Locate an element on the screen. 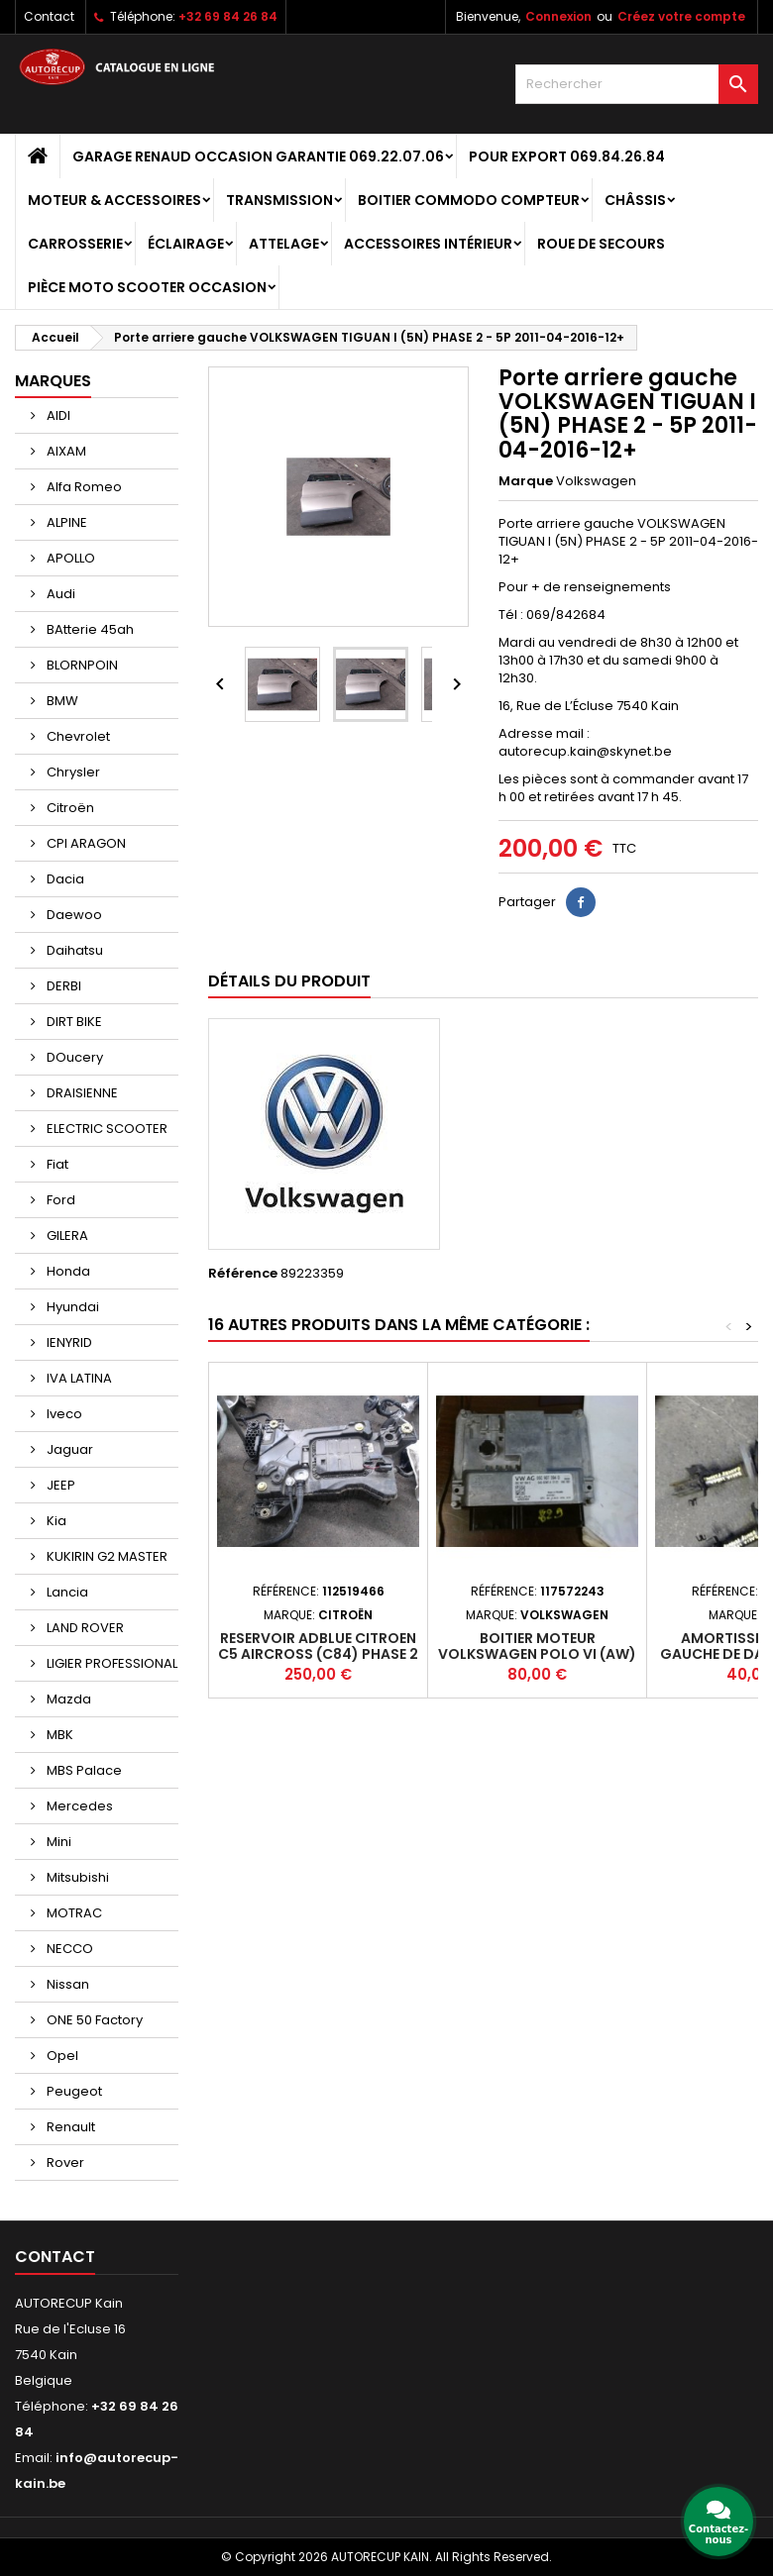  Rover is located at coordinates (64, 2162).